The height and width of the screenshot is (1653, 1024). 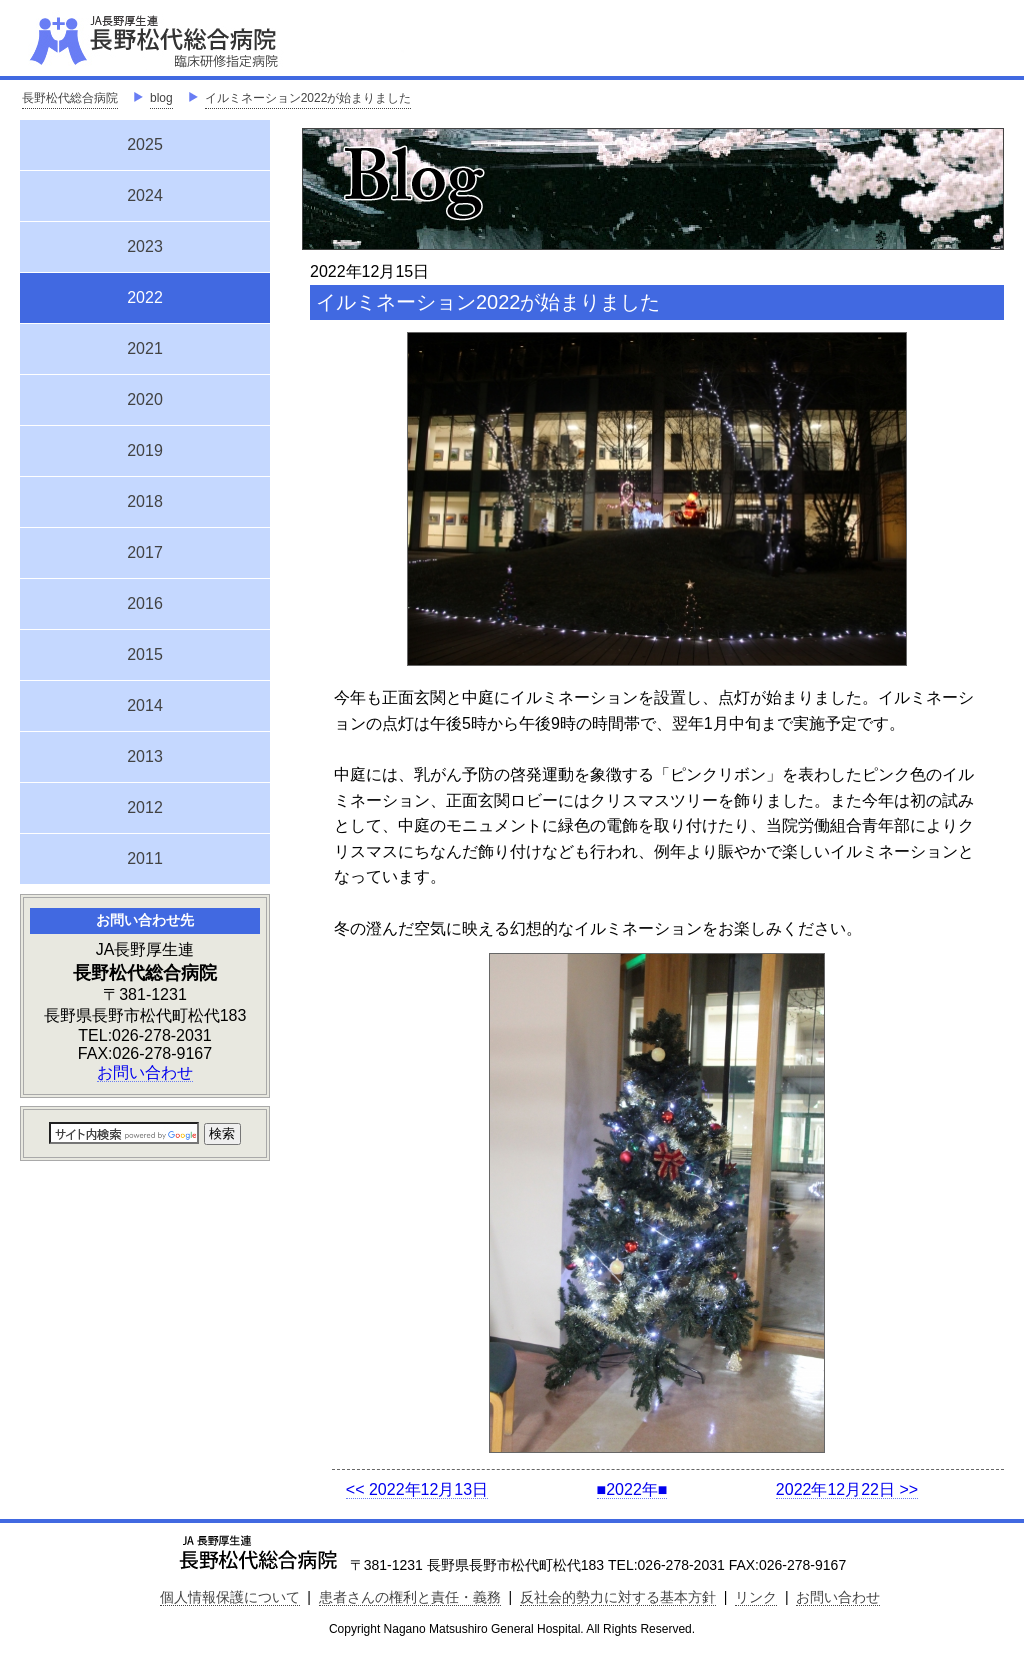 I want to click on ■2022年■, so click(x=632, y=1489).